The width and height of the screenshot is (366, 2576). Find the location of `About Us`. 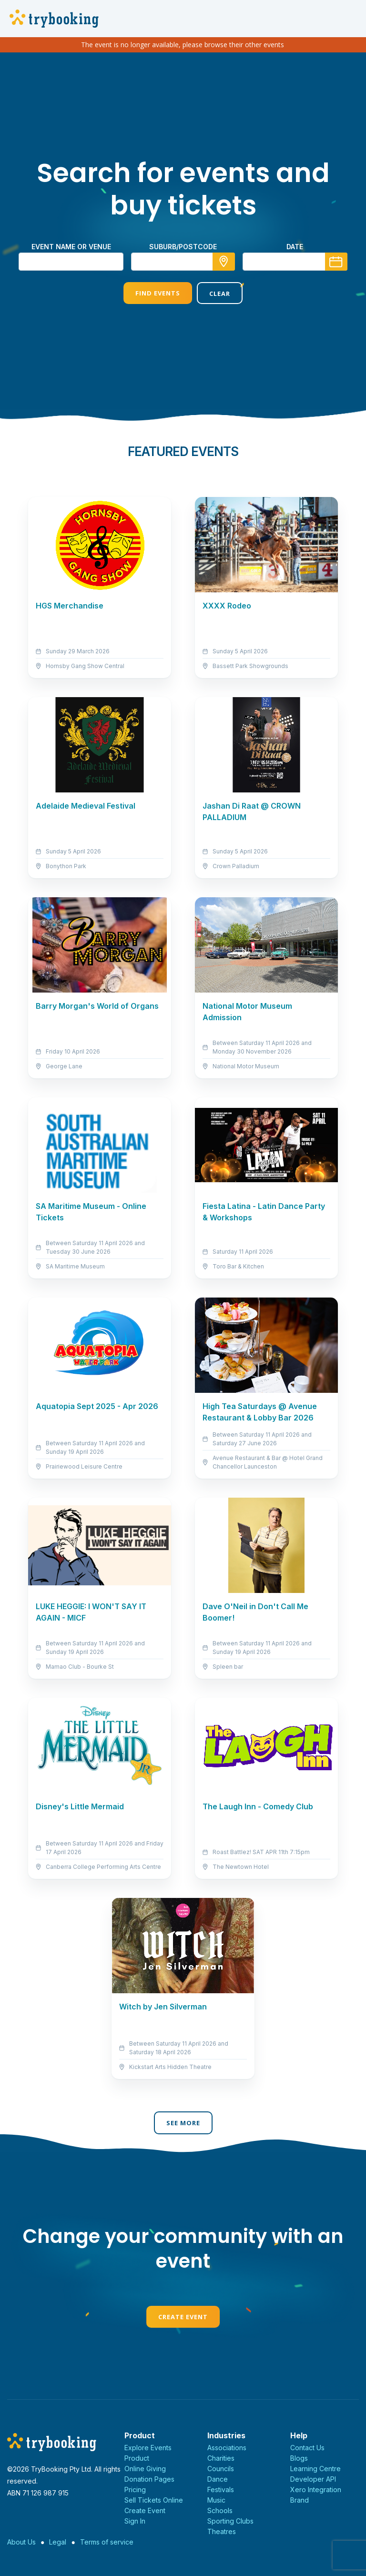

About Us is located at coordinates (21, 2542).